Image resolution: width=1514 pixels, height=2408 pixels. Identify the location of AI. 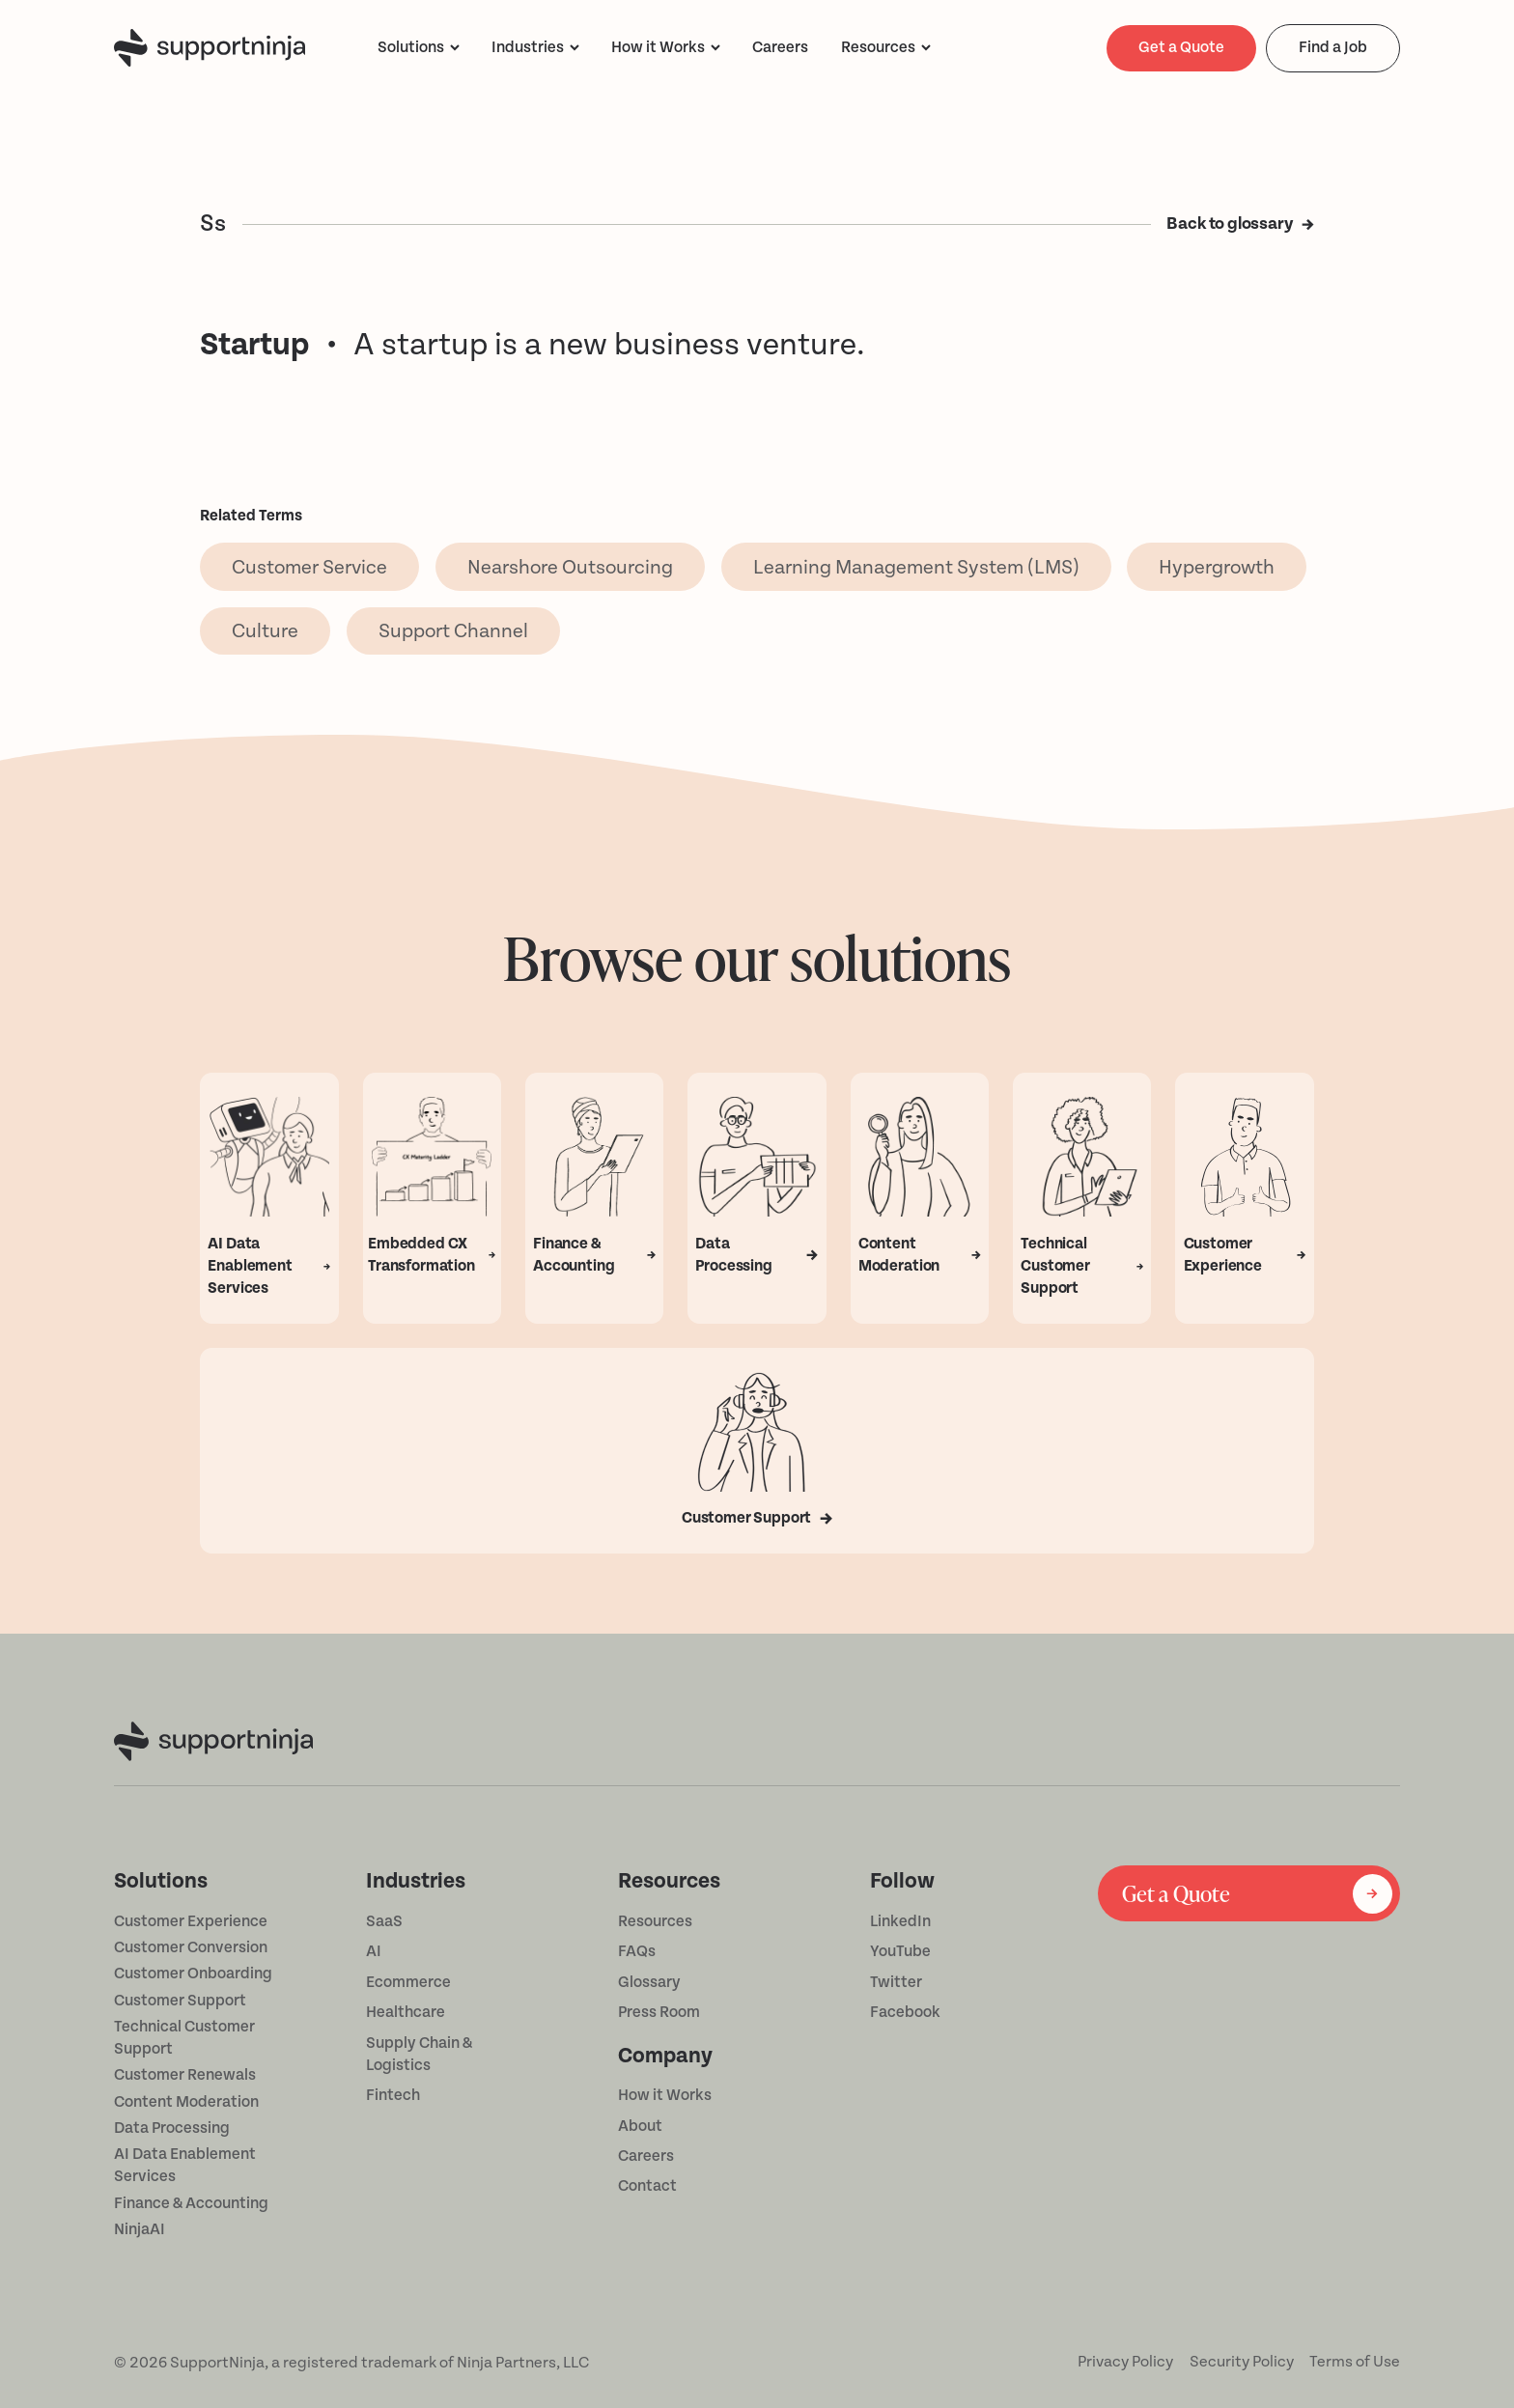
(373, 1951).